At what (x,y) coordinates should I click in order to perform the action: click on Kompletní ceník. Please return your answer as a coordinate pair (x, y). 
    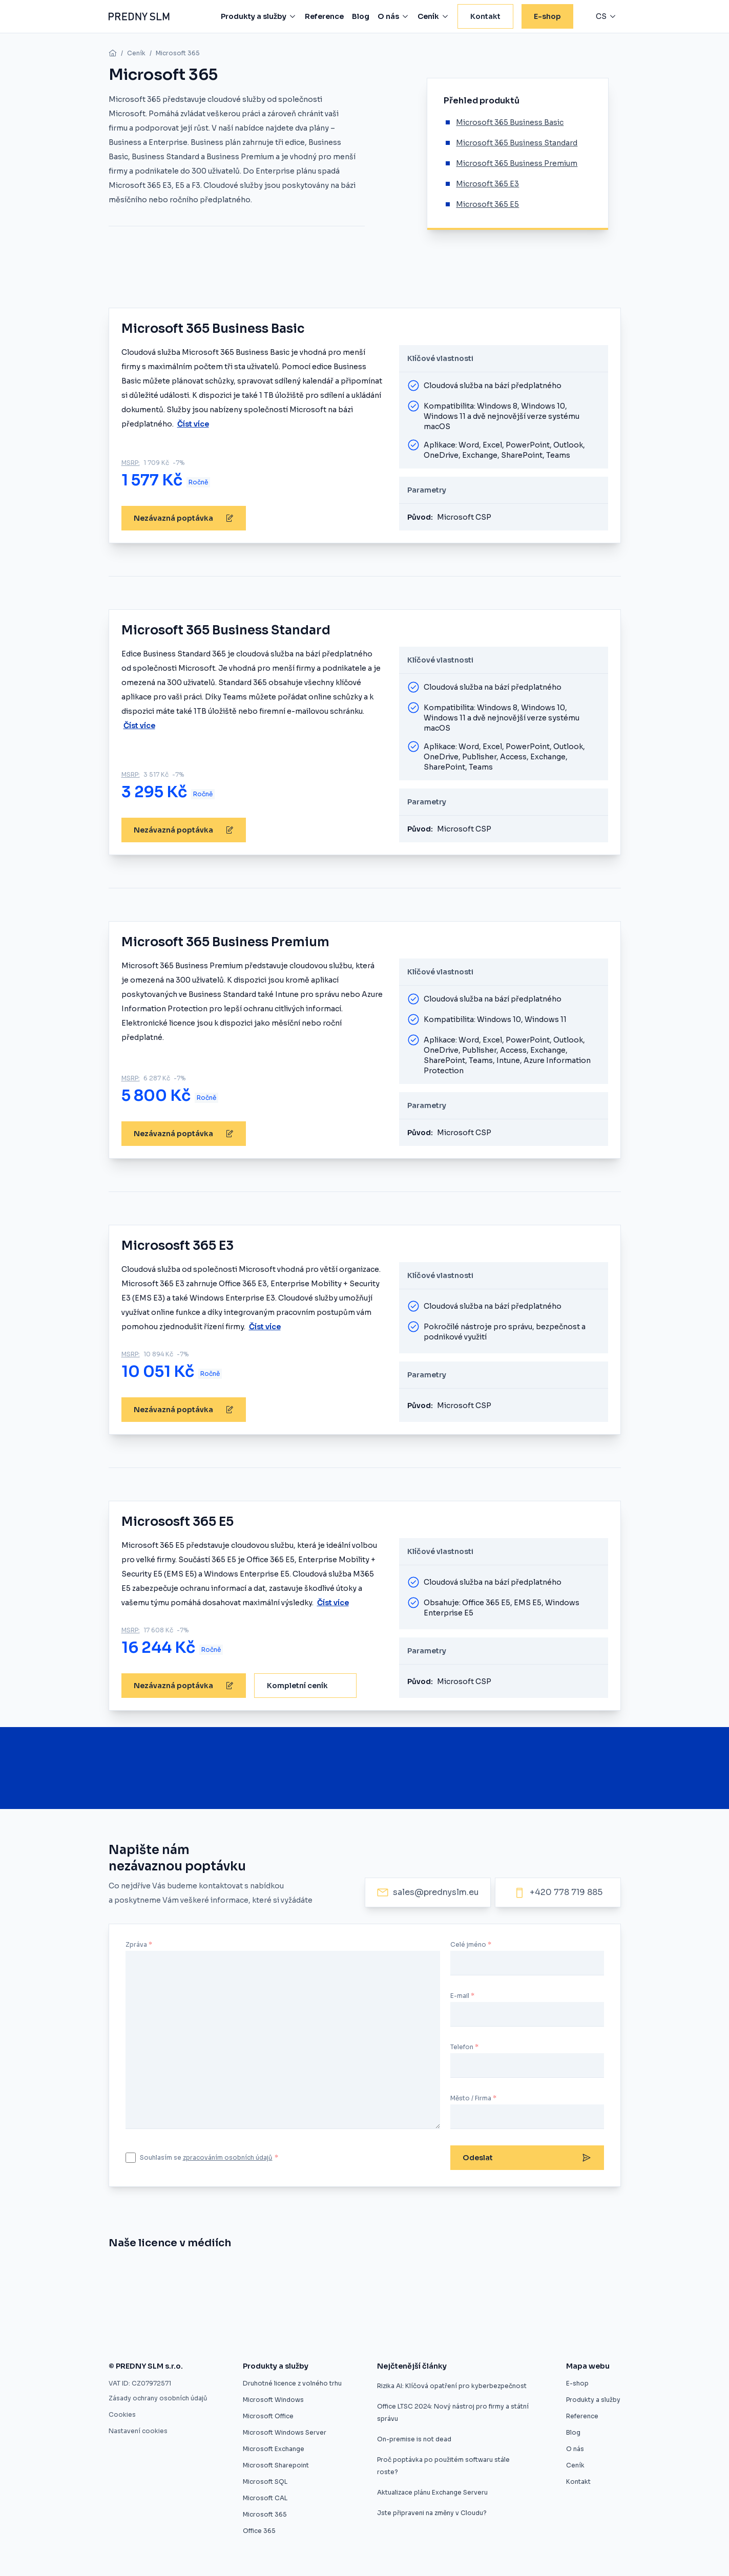
    Looking at the image, I should click on (297, 1685).